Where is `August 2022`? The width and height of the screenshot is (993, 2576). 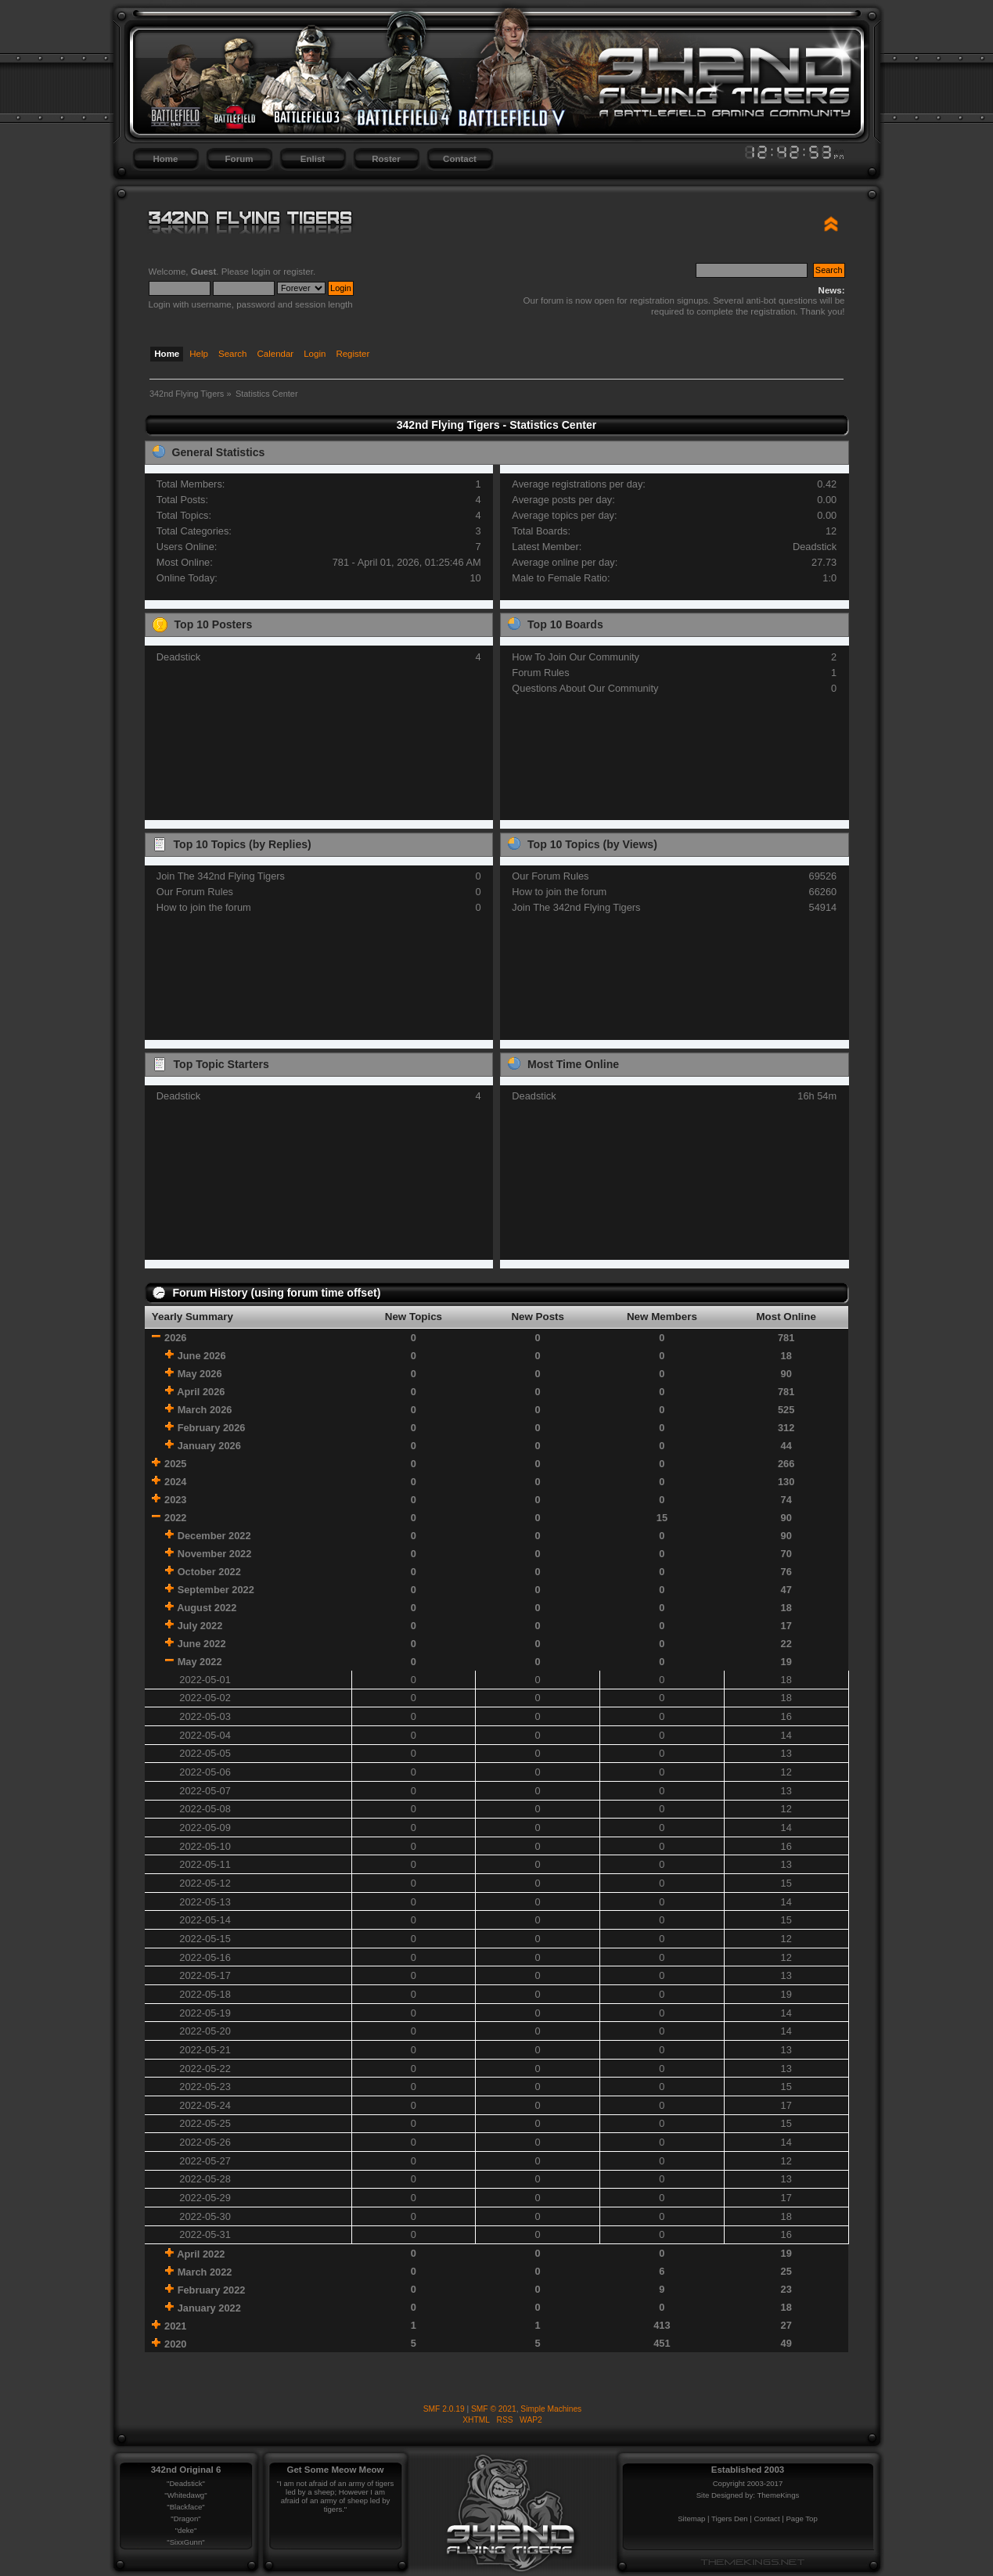
August 2022 is located at coordinates (206, 1608).